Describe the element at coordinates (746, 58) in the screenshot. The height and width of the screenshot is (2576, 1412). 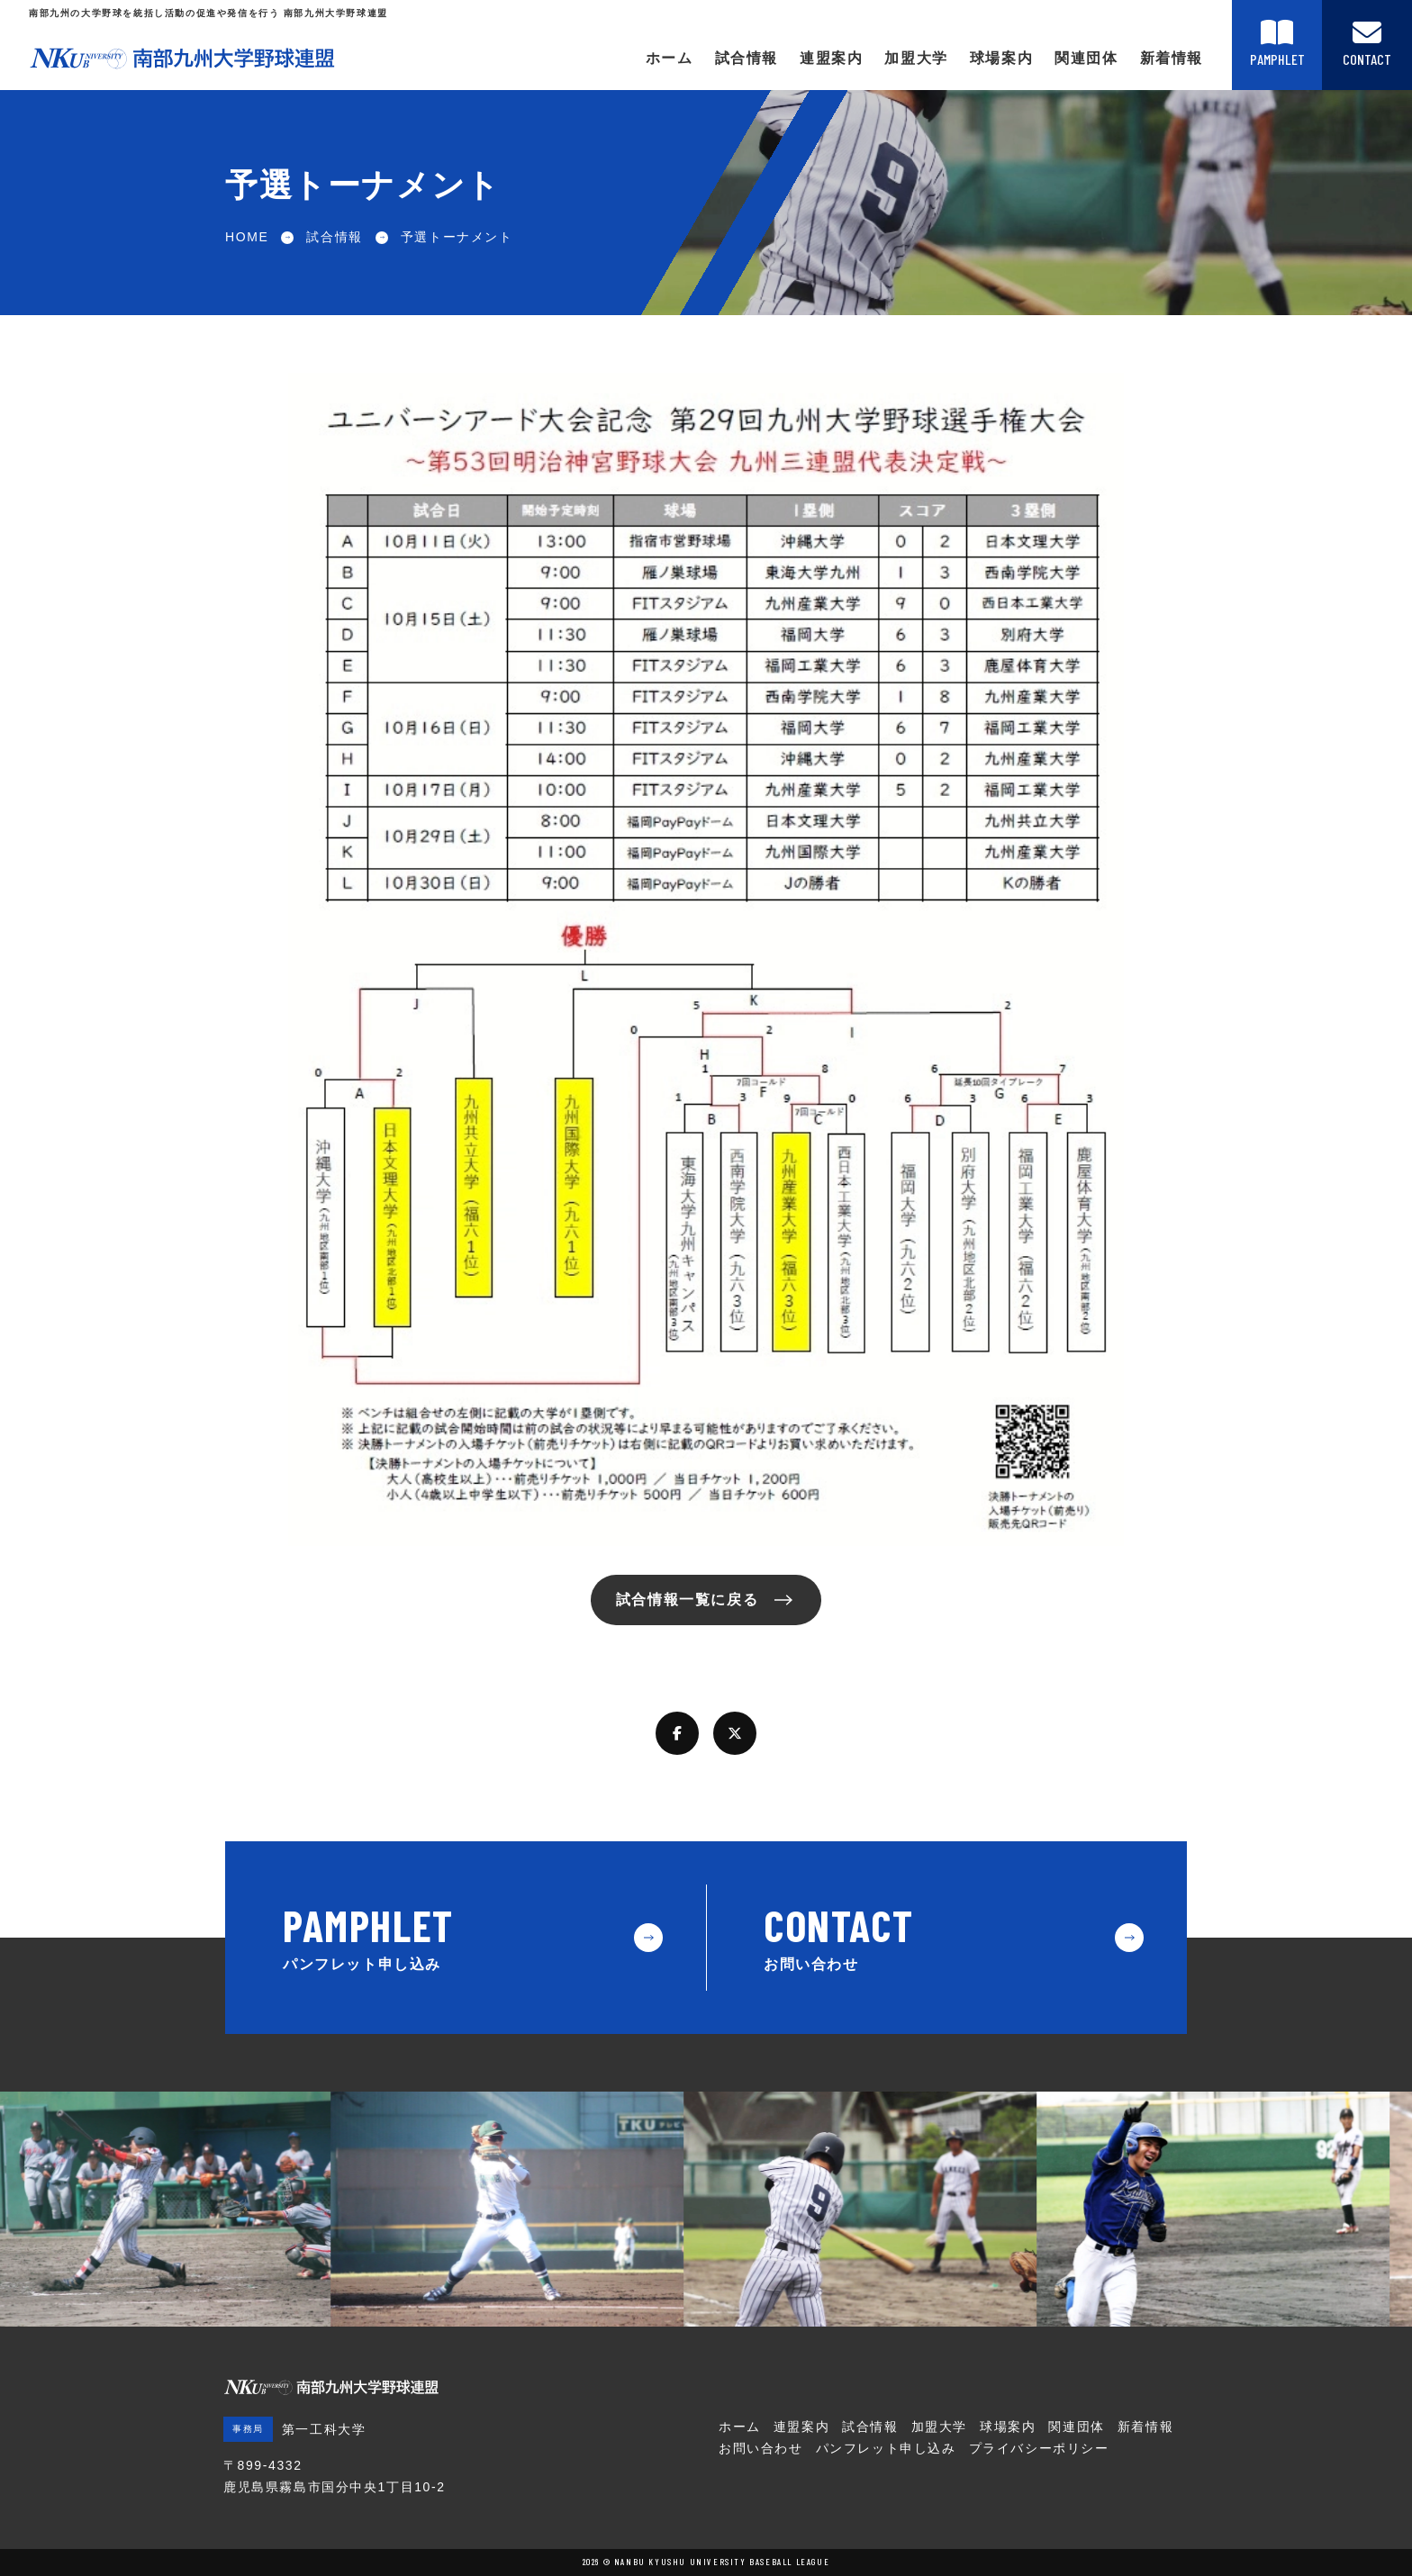
I see `試合情報` at that location.